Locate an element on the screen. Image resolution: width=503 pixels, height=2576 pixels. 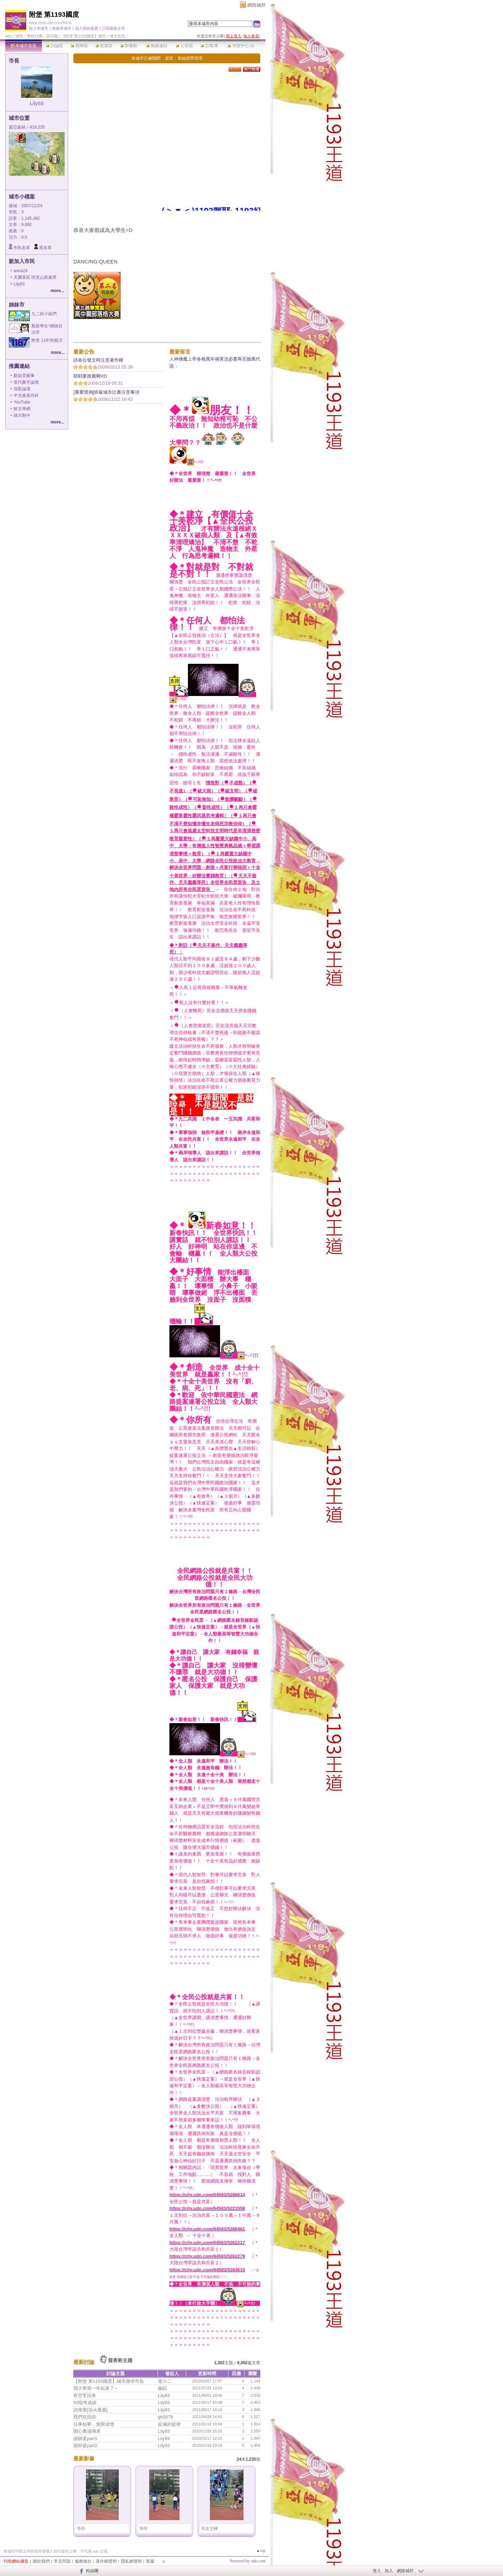
udn.com is located at coordinates (258, 2561).